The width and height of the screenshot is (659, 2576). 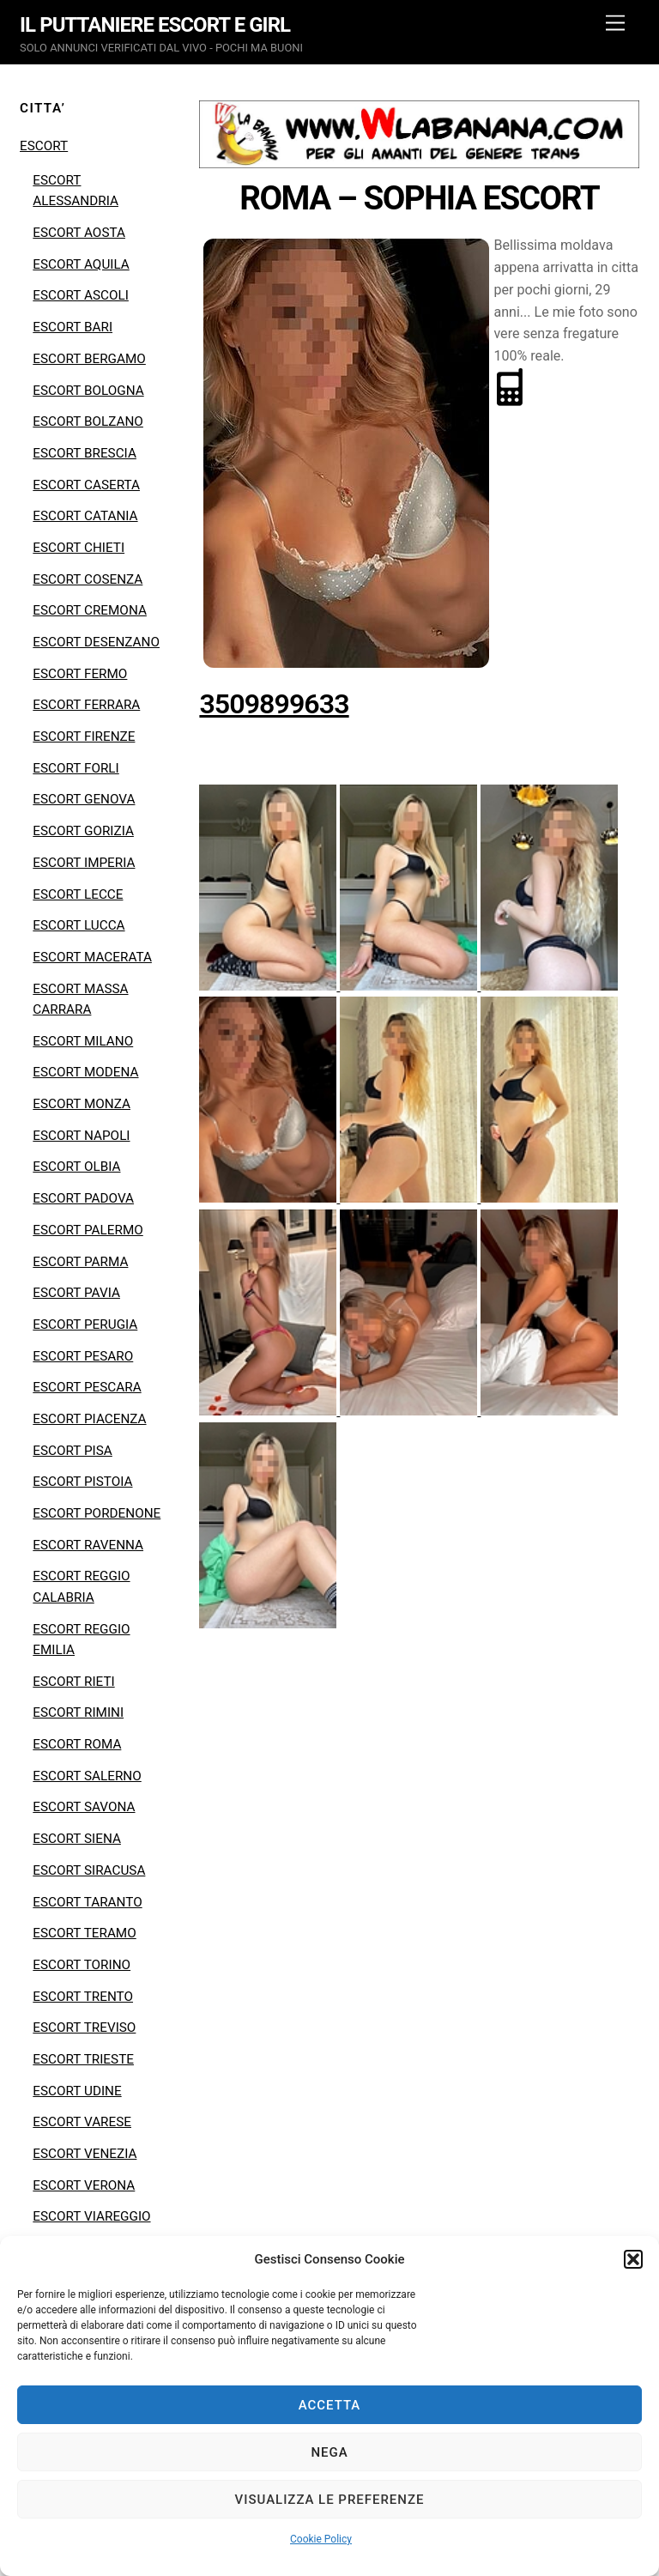 I want to click on Accetta, so click(x=330, y=2405).